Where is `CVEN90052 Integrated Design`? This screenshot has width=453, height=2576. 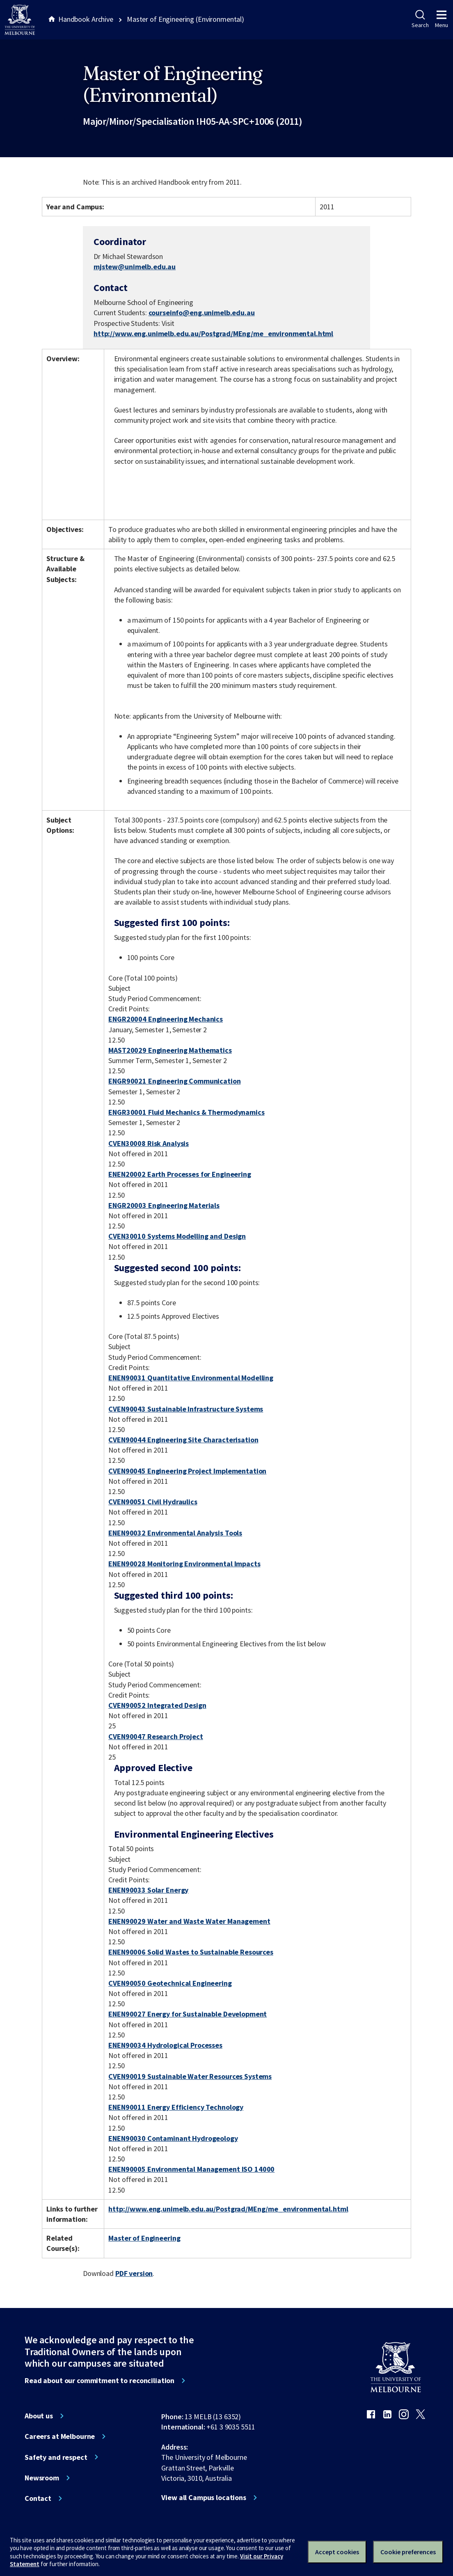 CVEN90052 Integrated Design is located at coordinates (157, 1705).